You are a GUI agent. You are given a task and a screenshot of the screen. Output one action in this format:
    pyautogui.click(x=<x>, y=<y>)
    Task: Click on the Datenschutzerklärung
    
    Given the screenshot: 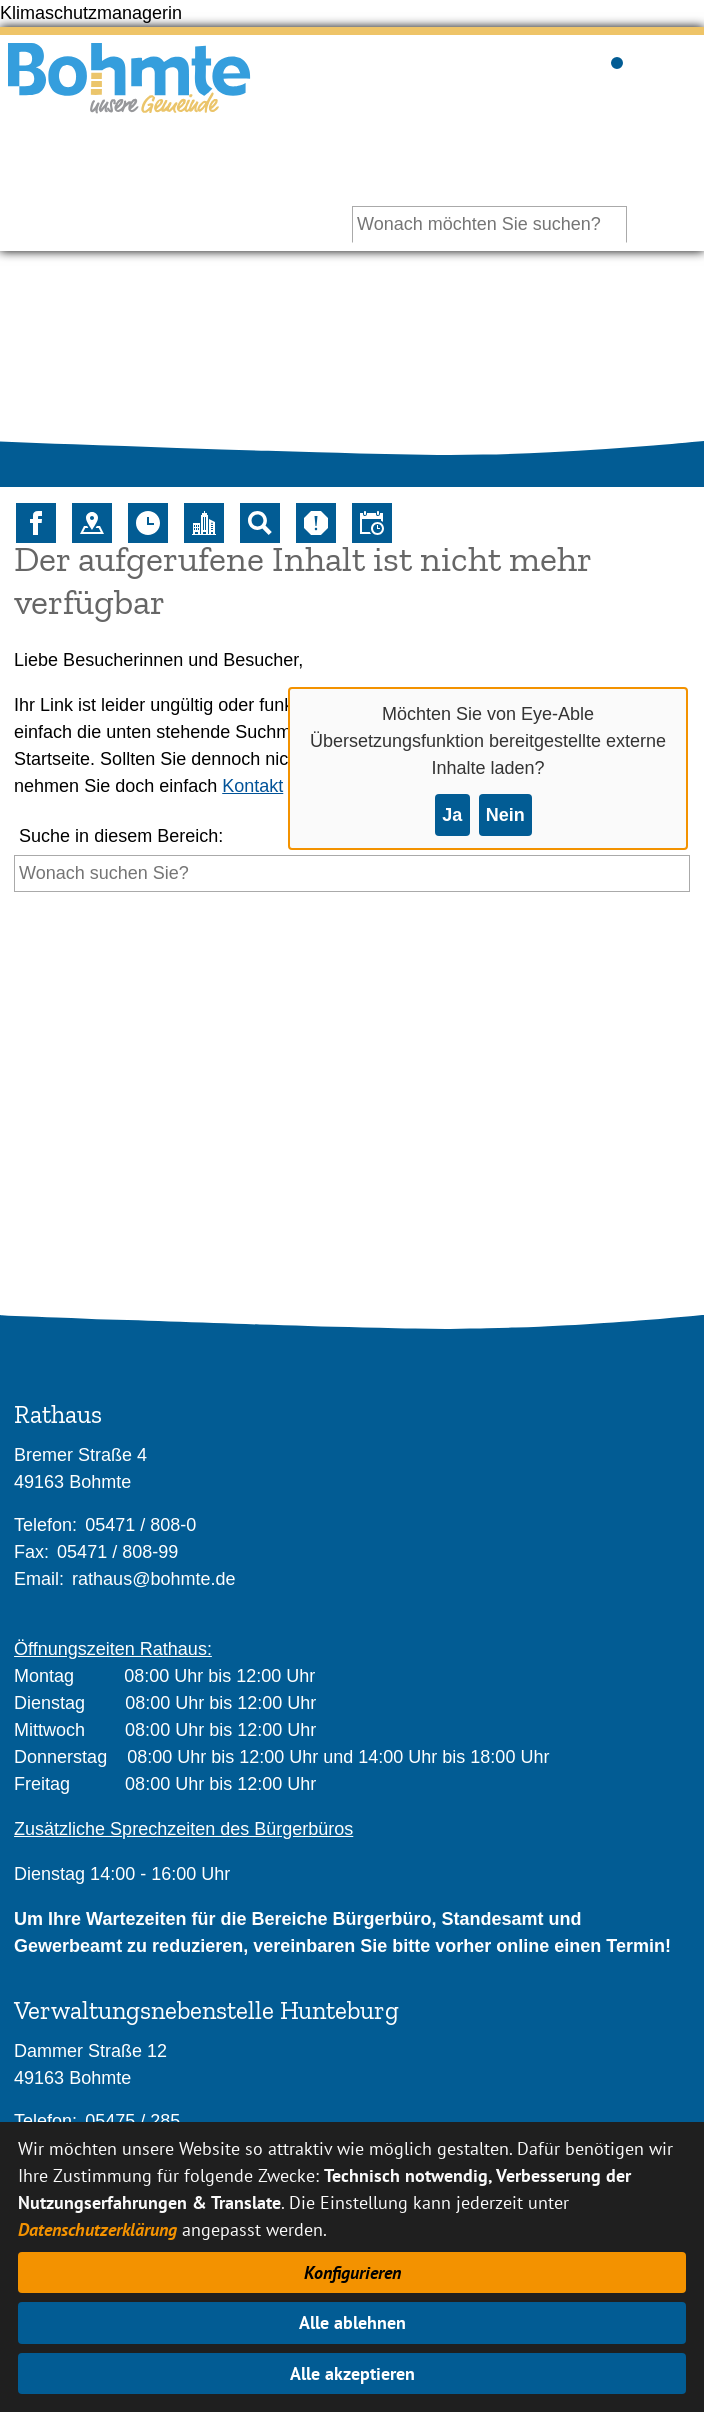 What is the action you would take?
    pyautogui.click(x=97, y=2229)
    